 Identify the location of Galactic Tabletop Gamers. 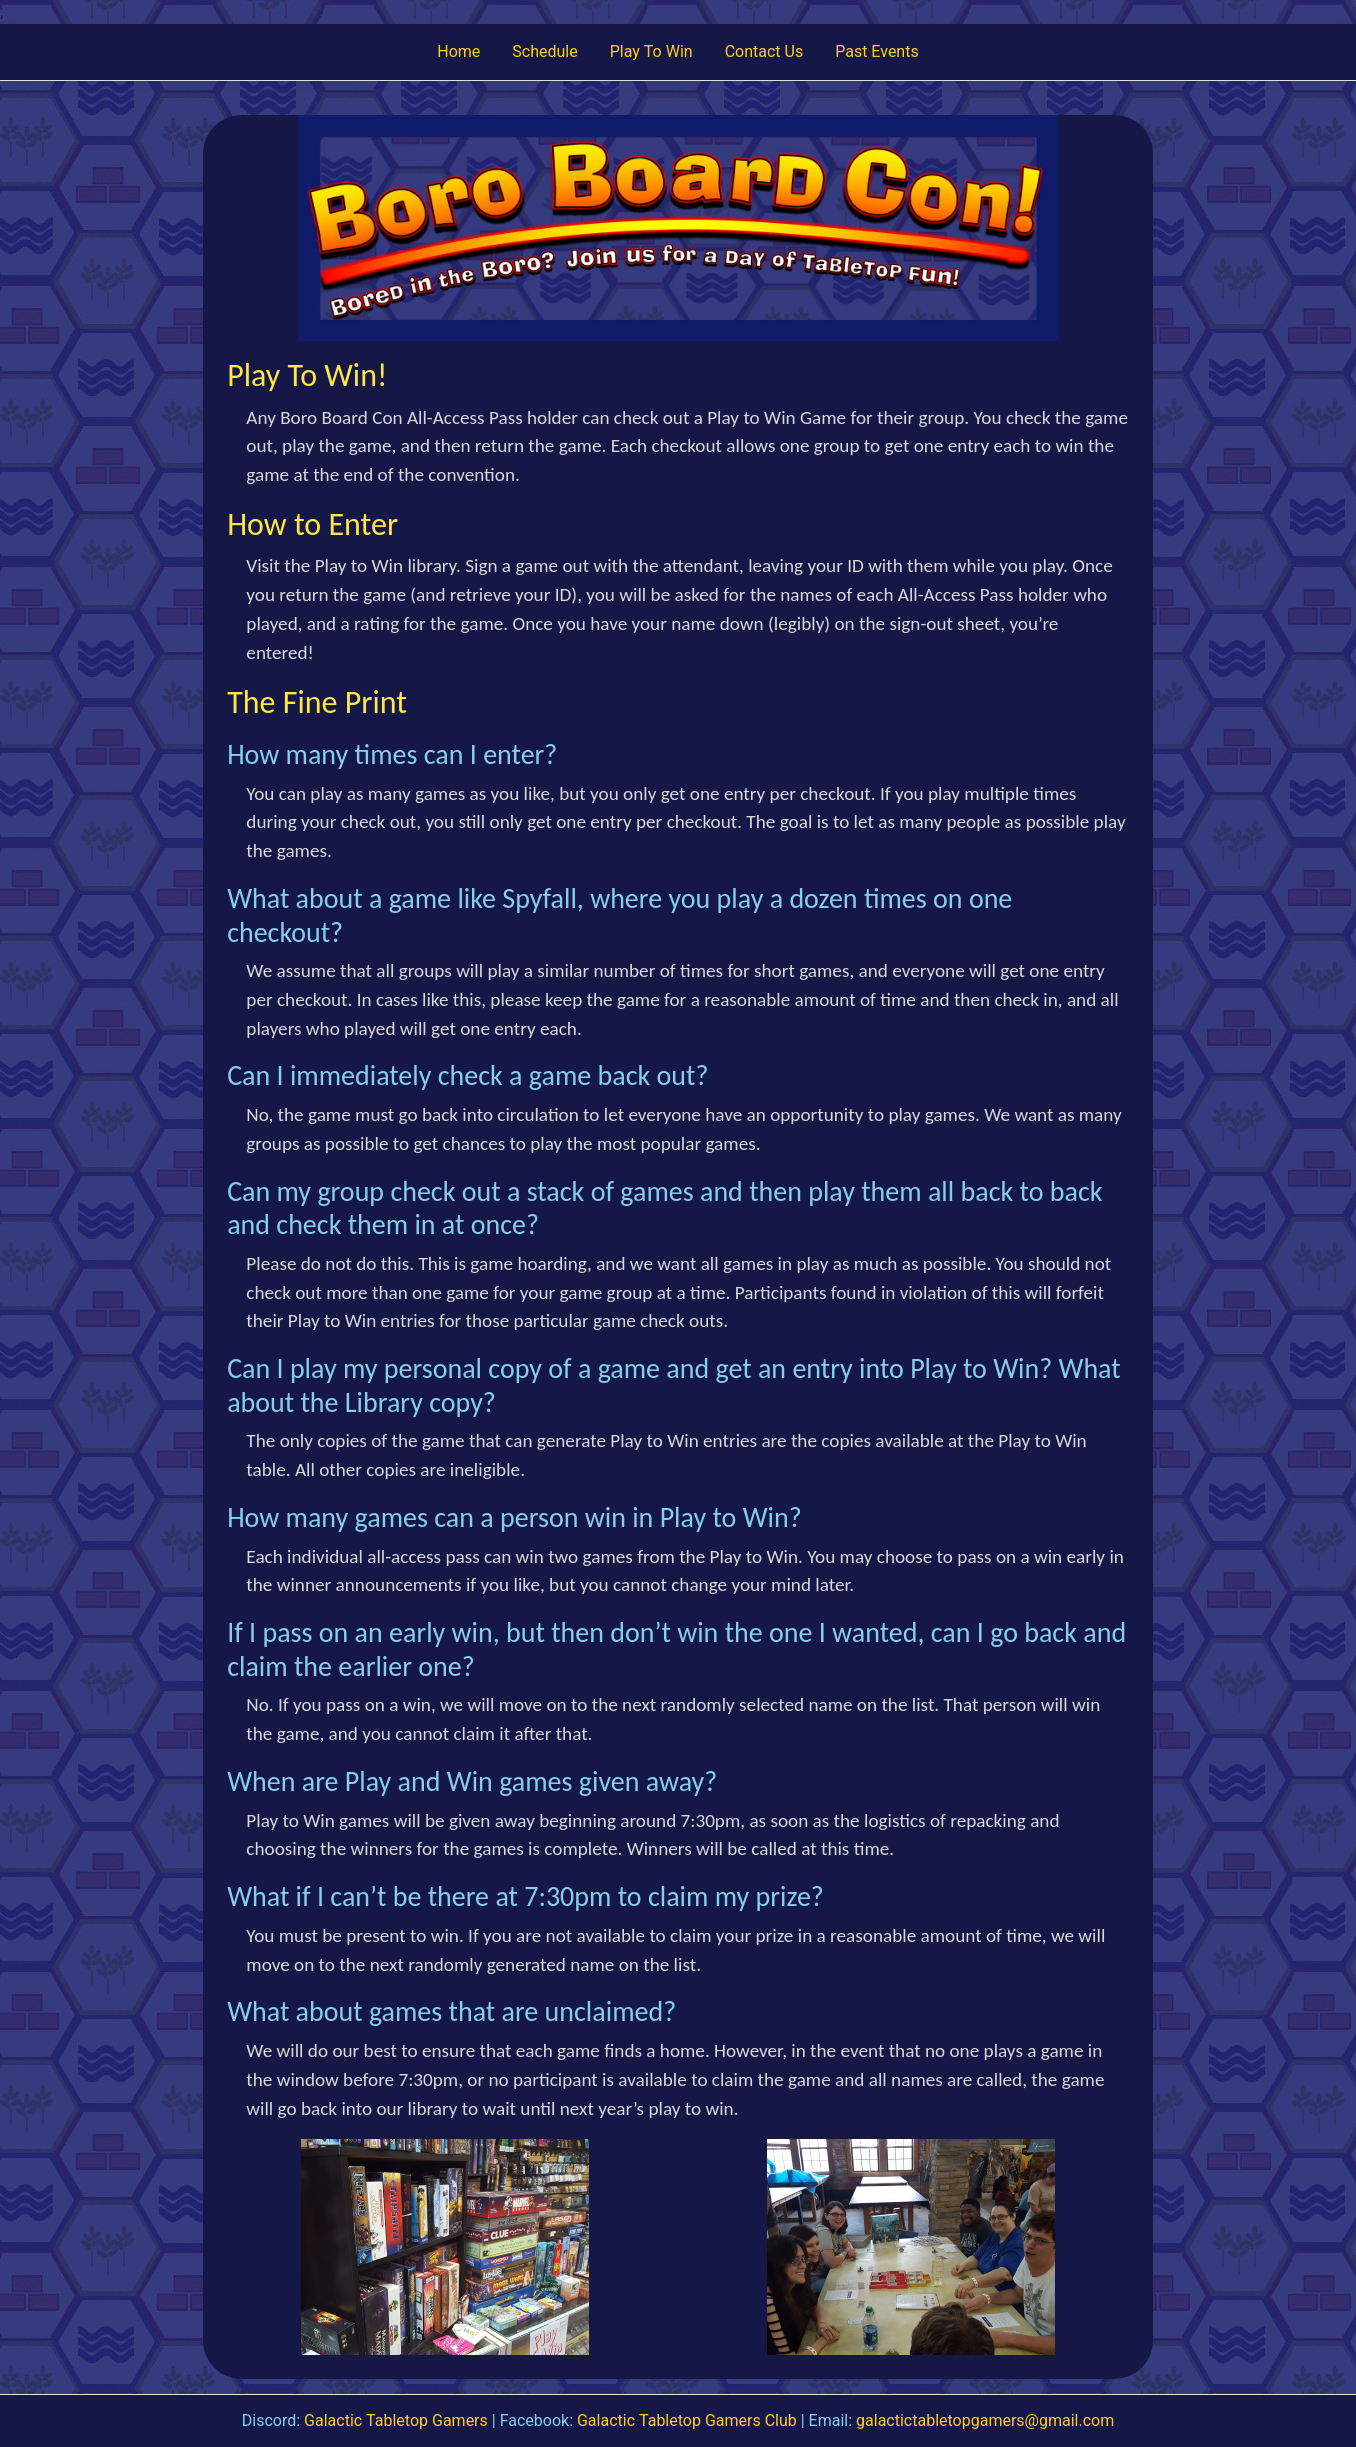
(396, 2420).